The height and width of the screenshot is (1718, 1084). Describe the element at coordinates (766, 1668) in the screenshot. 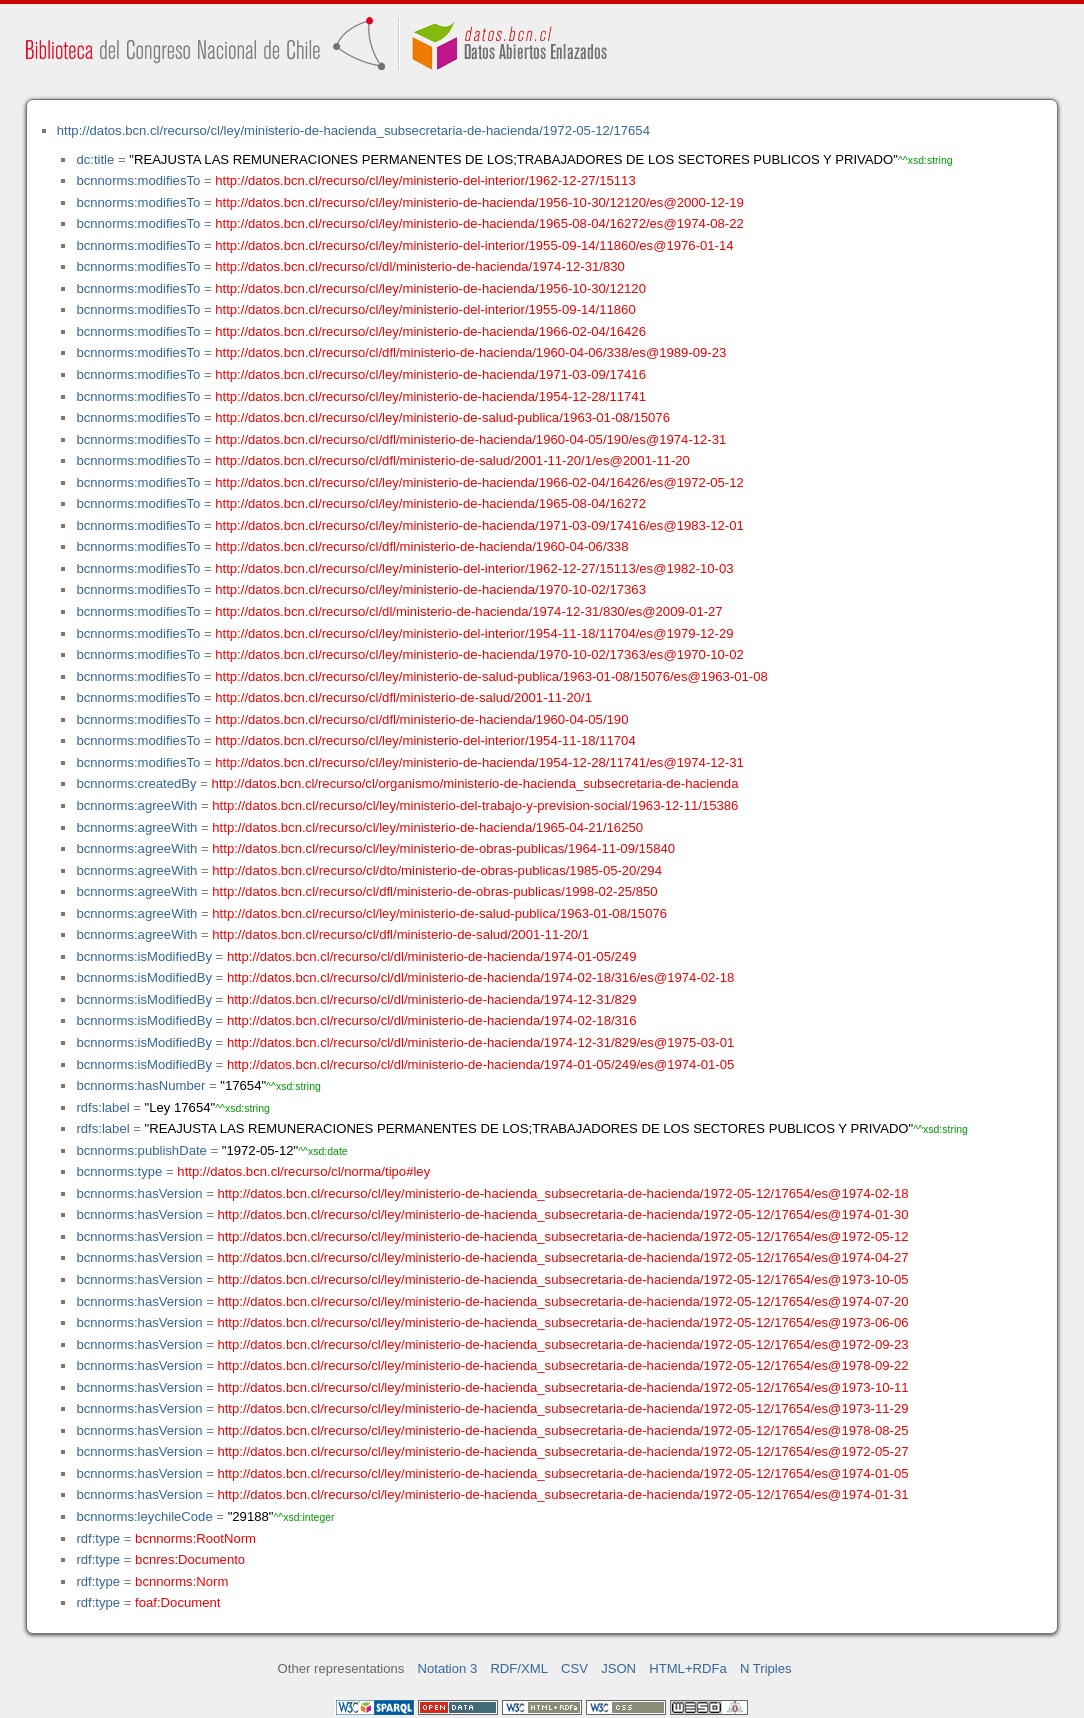

I see `N Triples` at that location.